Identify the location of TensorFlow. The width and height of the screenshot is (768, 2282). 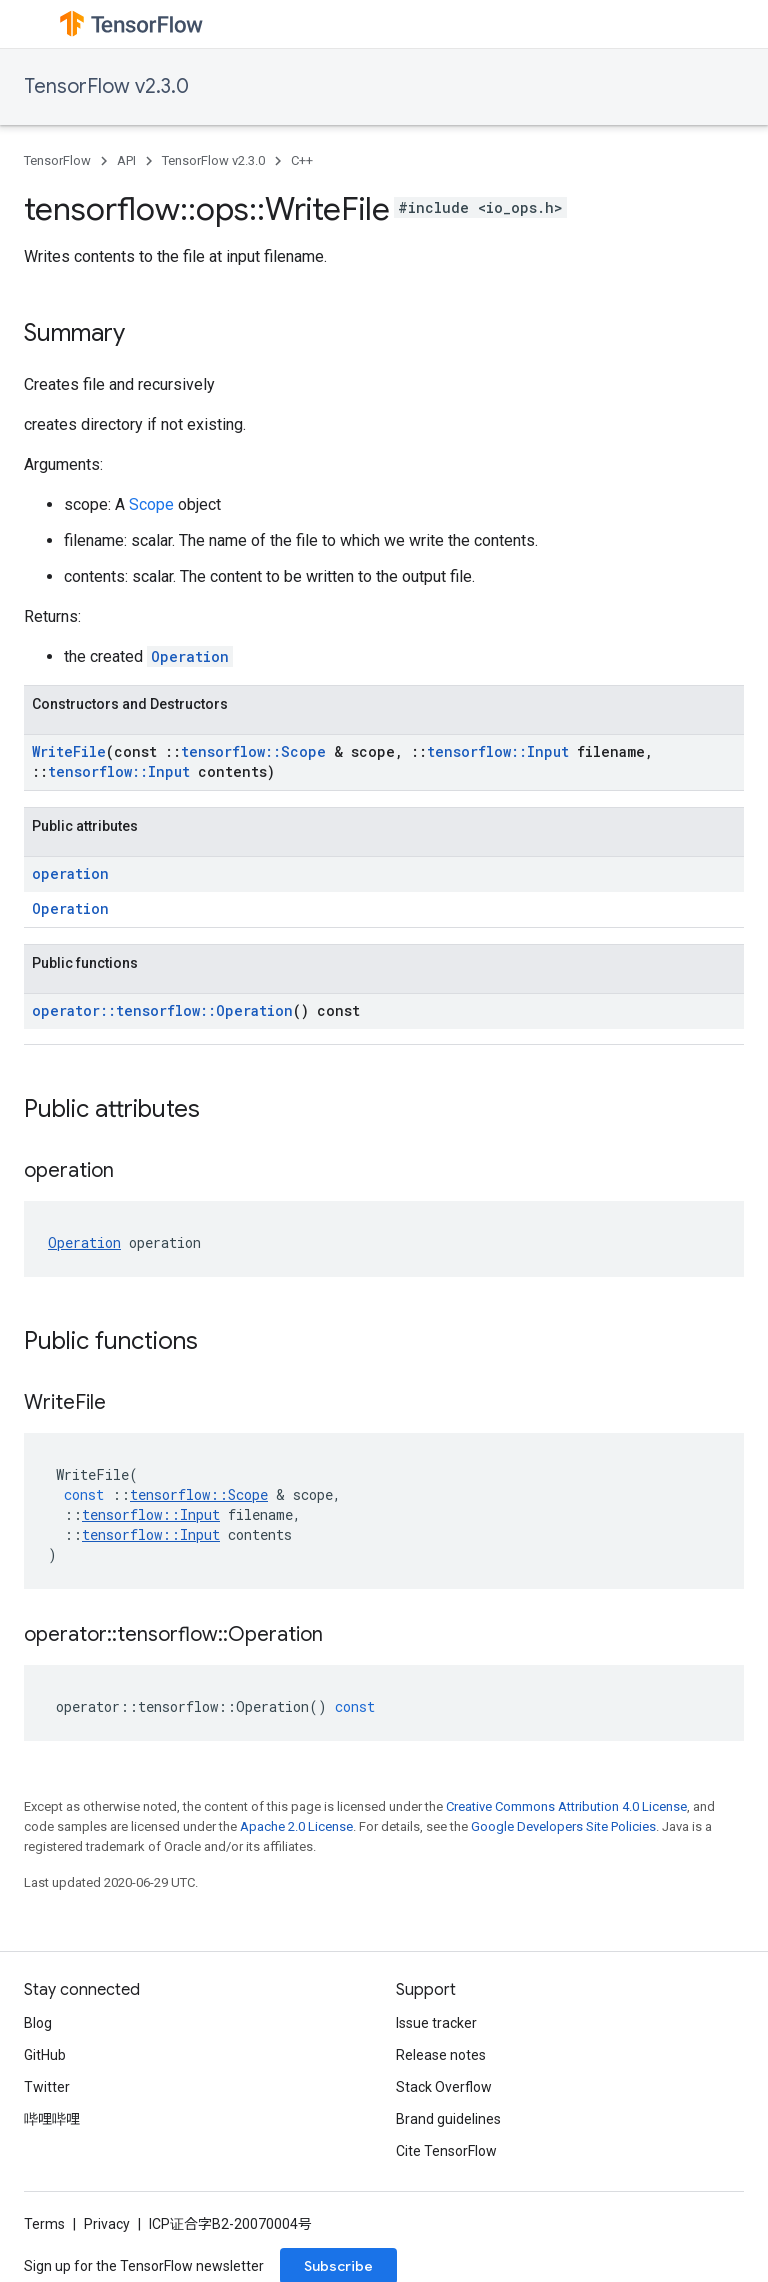
(57, 160).